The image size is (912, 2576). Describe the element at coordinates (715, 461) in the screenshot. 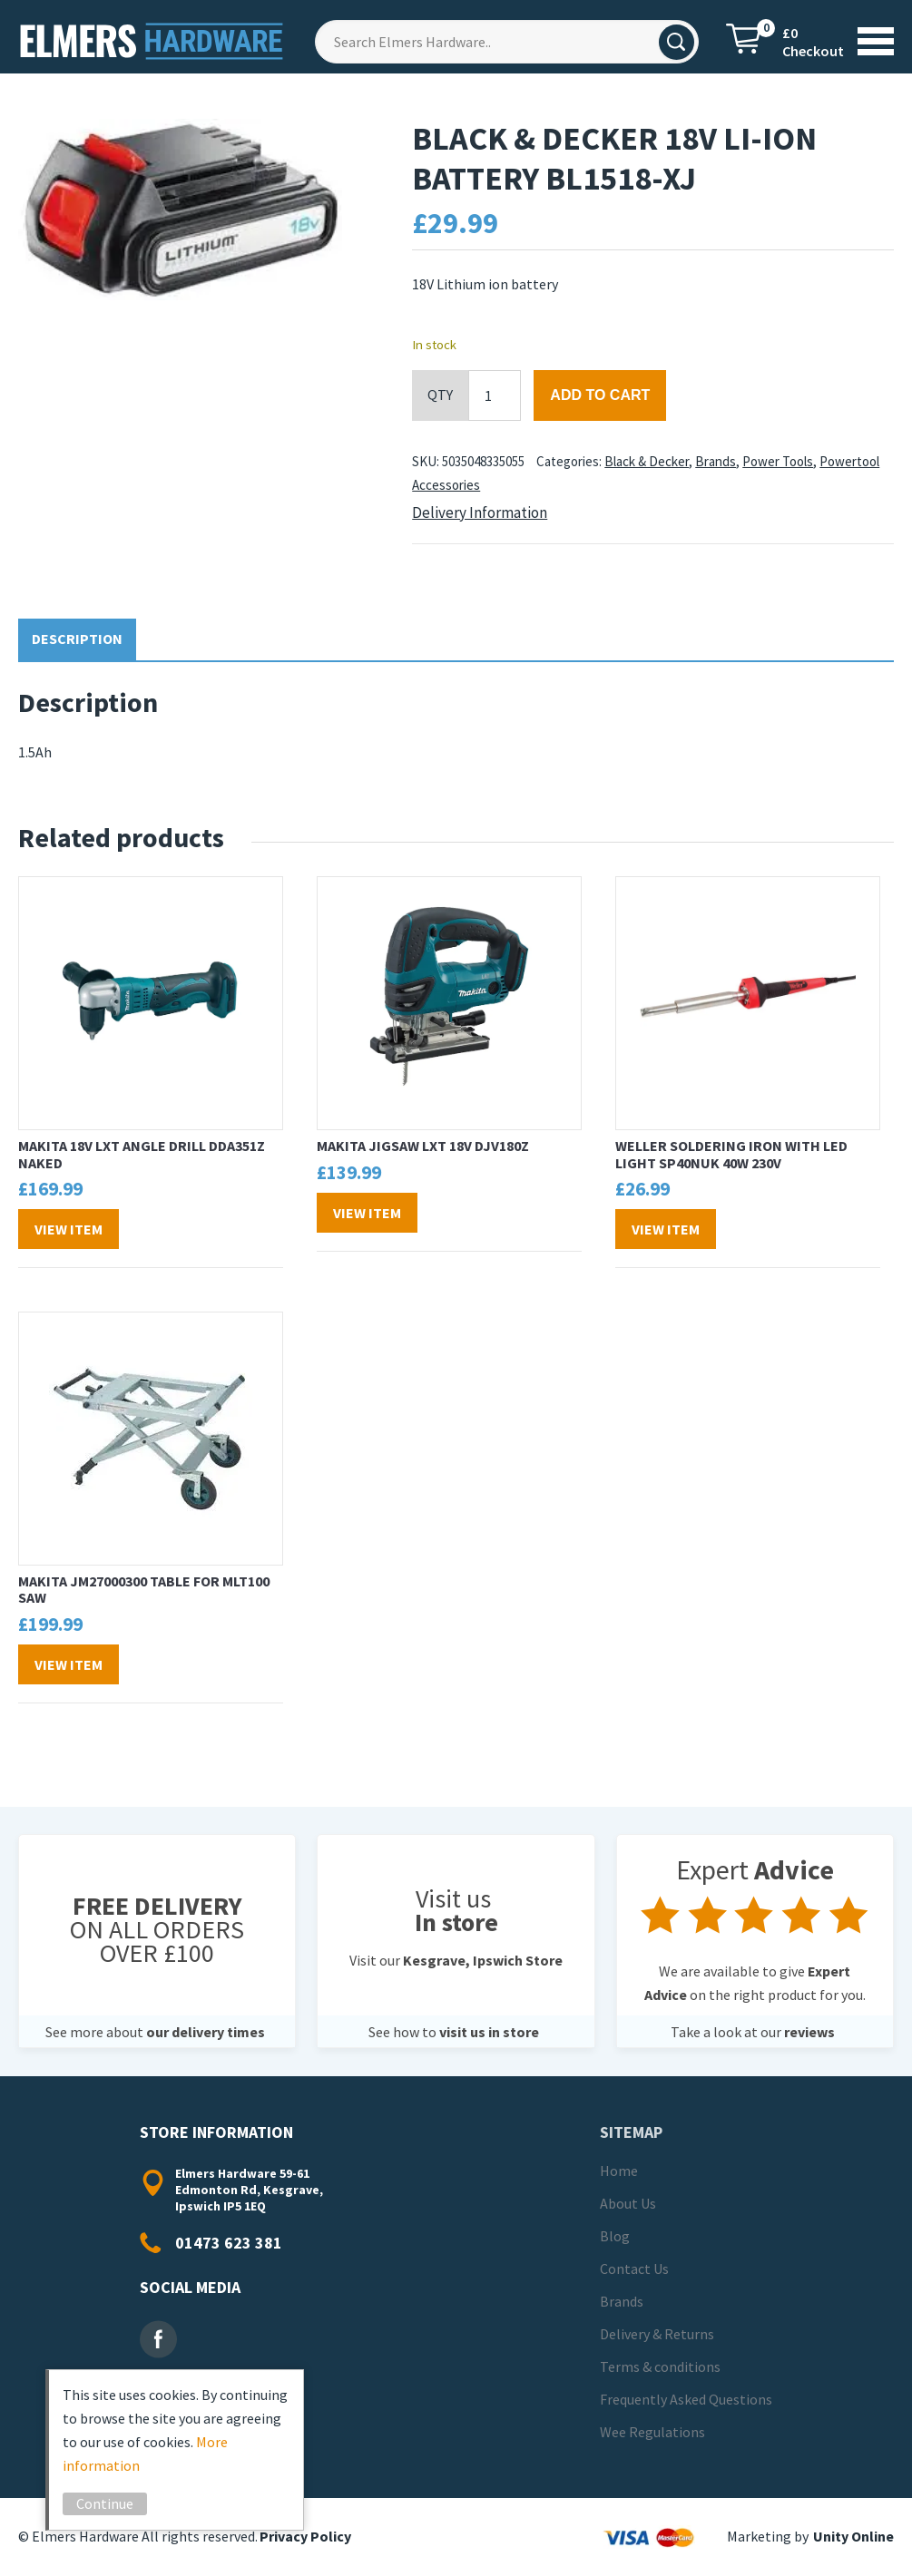

I see `Brands` at that location.